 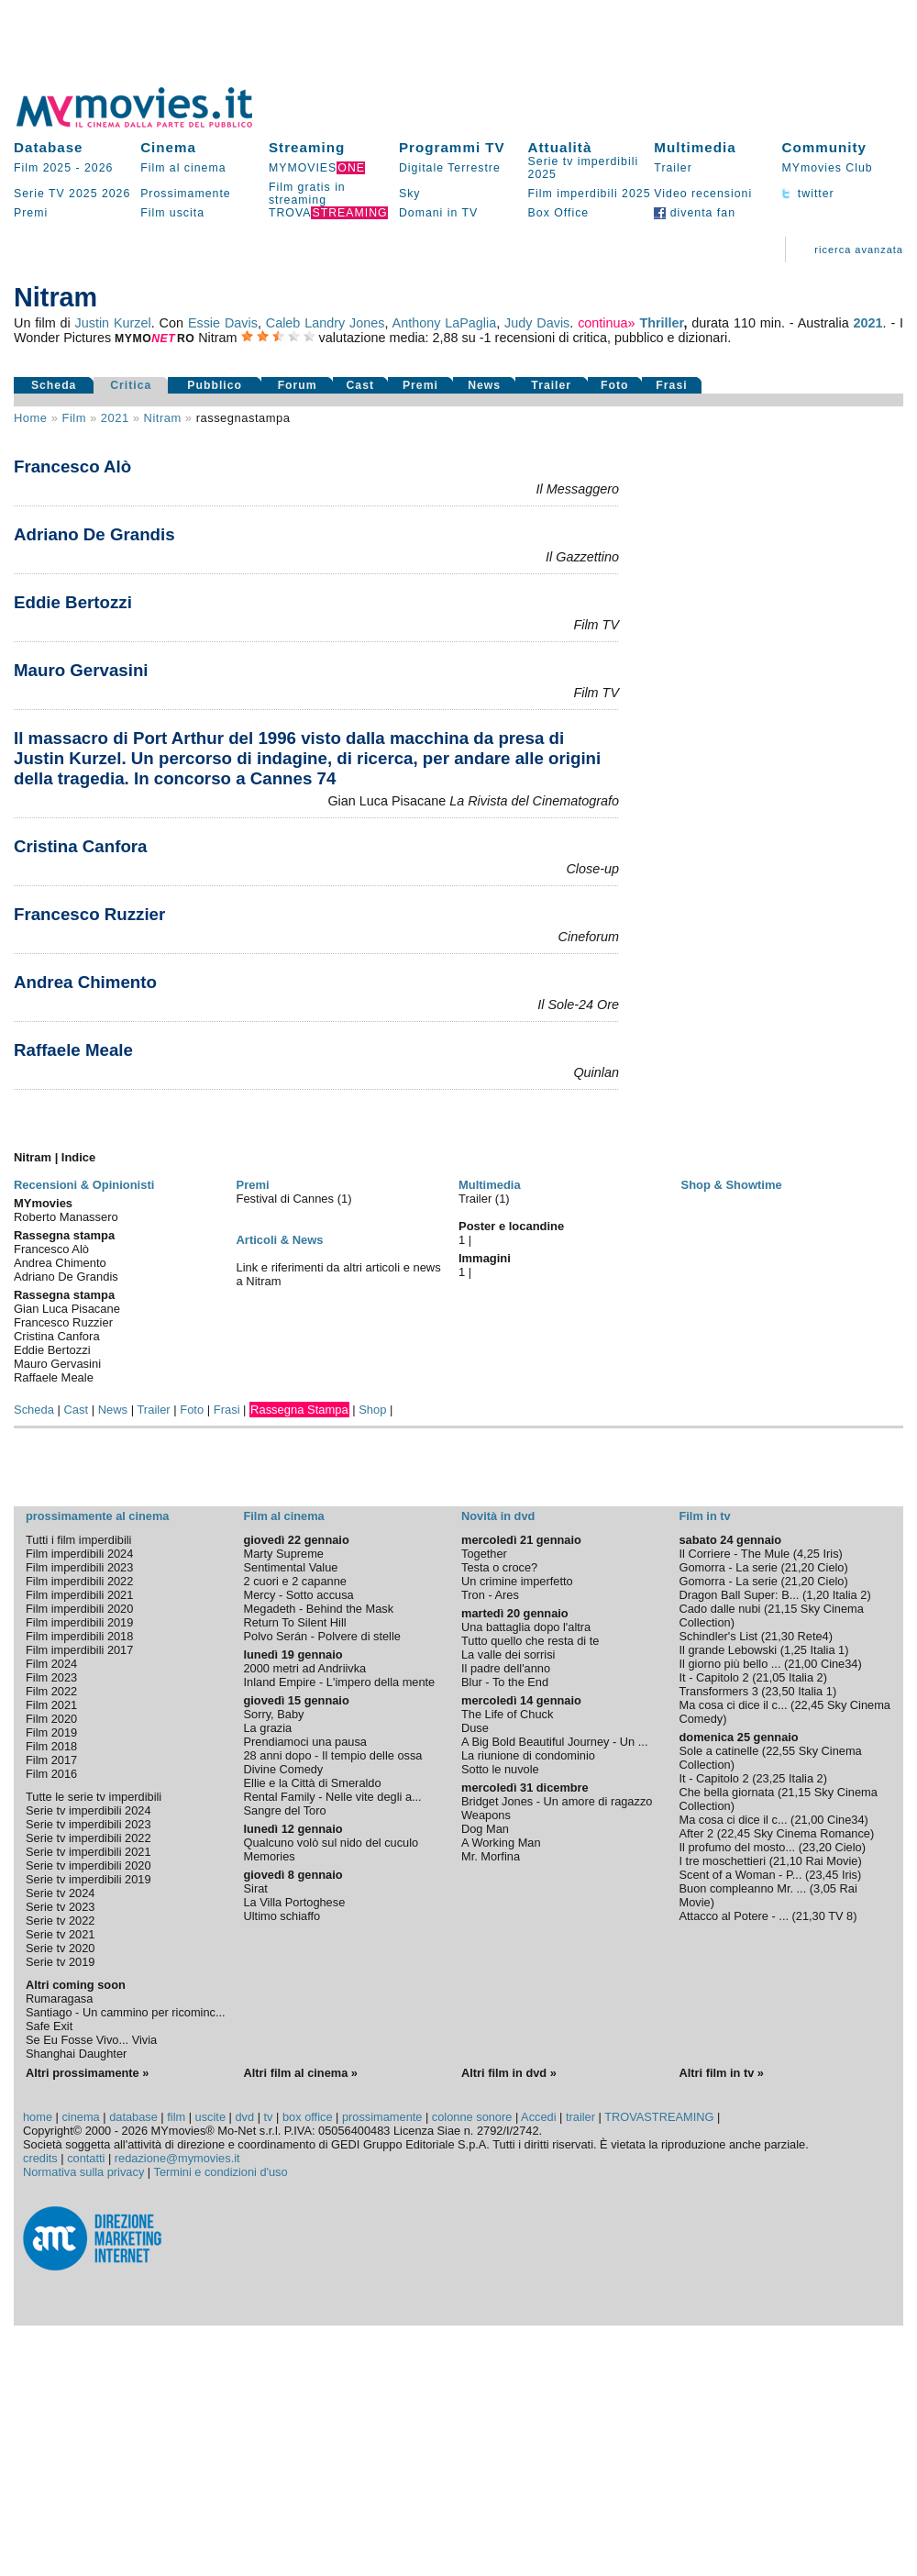 I want to click on Film 2018, so click(x=51, y=1746).